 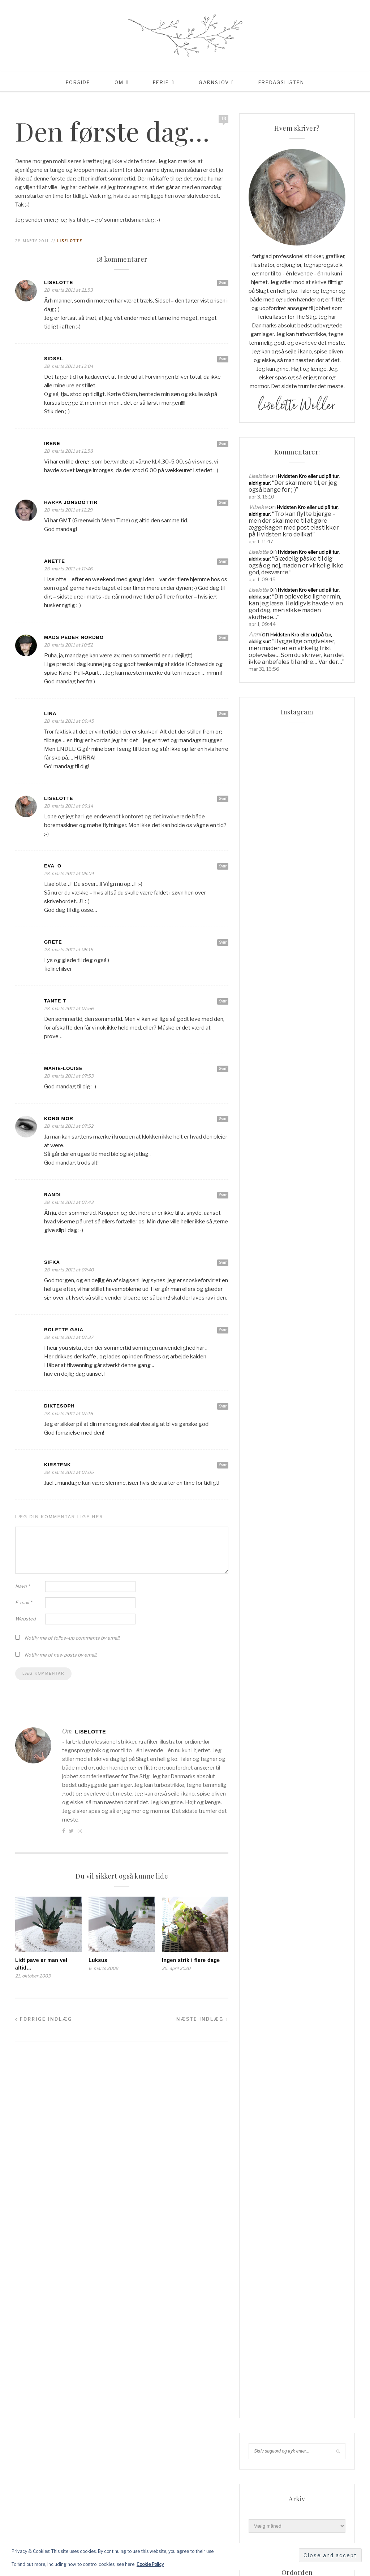 I want to click on Mads Peder Nordbo, so click(x=74, y=637).